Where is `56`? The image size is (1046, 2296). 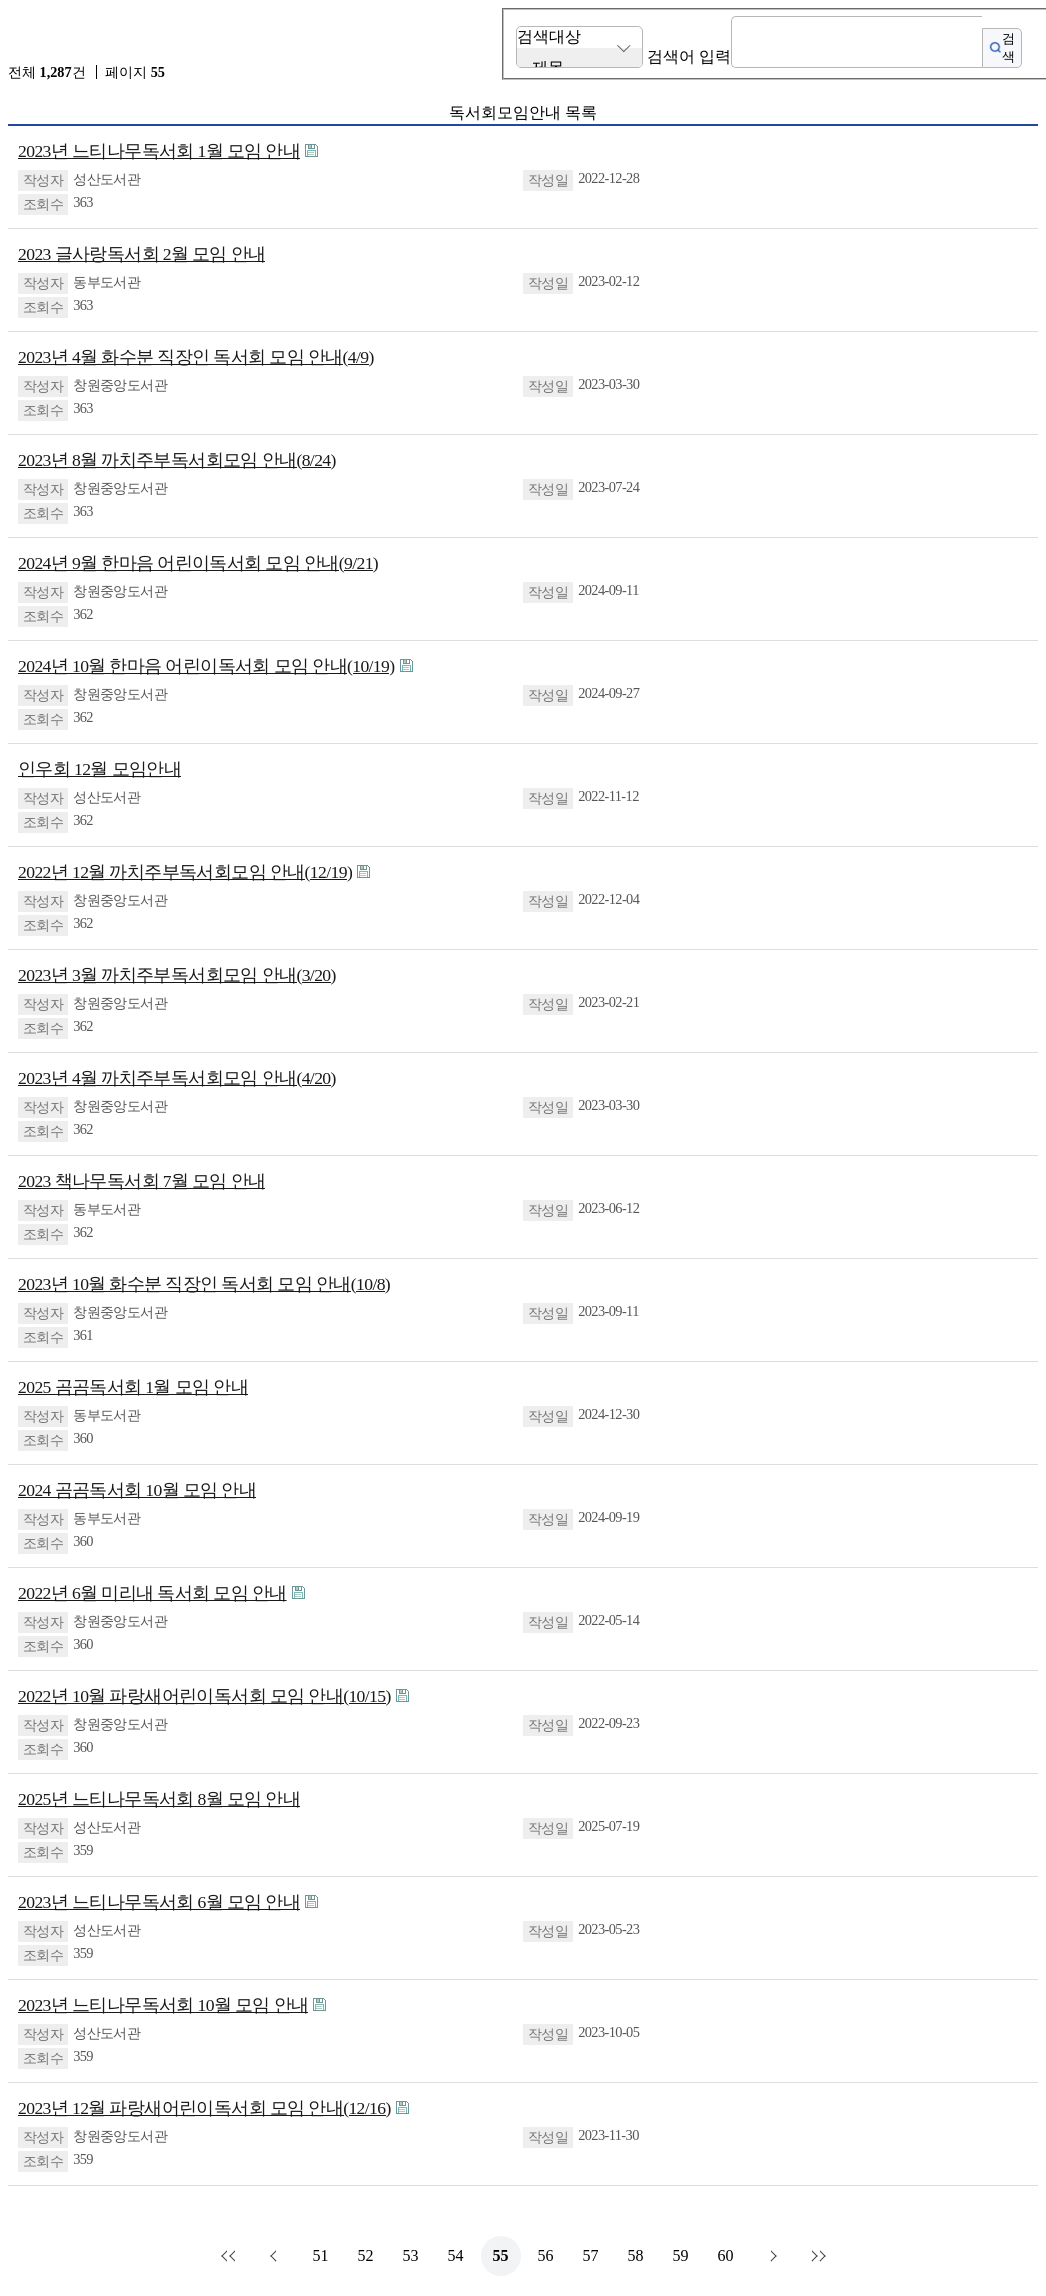 56 is located at coordinates (546, 2255).